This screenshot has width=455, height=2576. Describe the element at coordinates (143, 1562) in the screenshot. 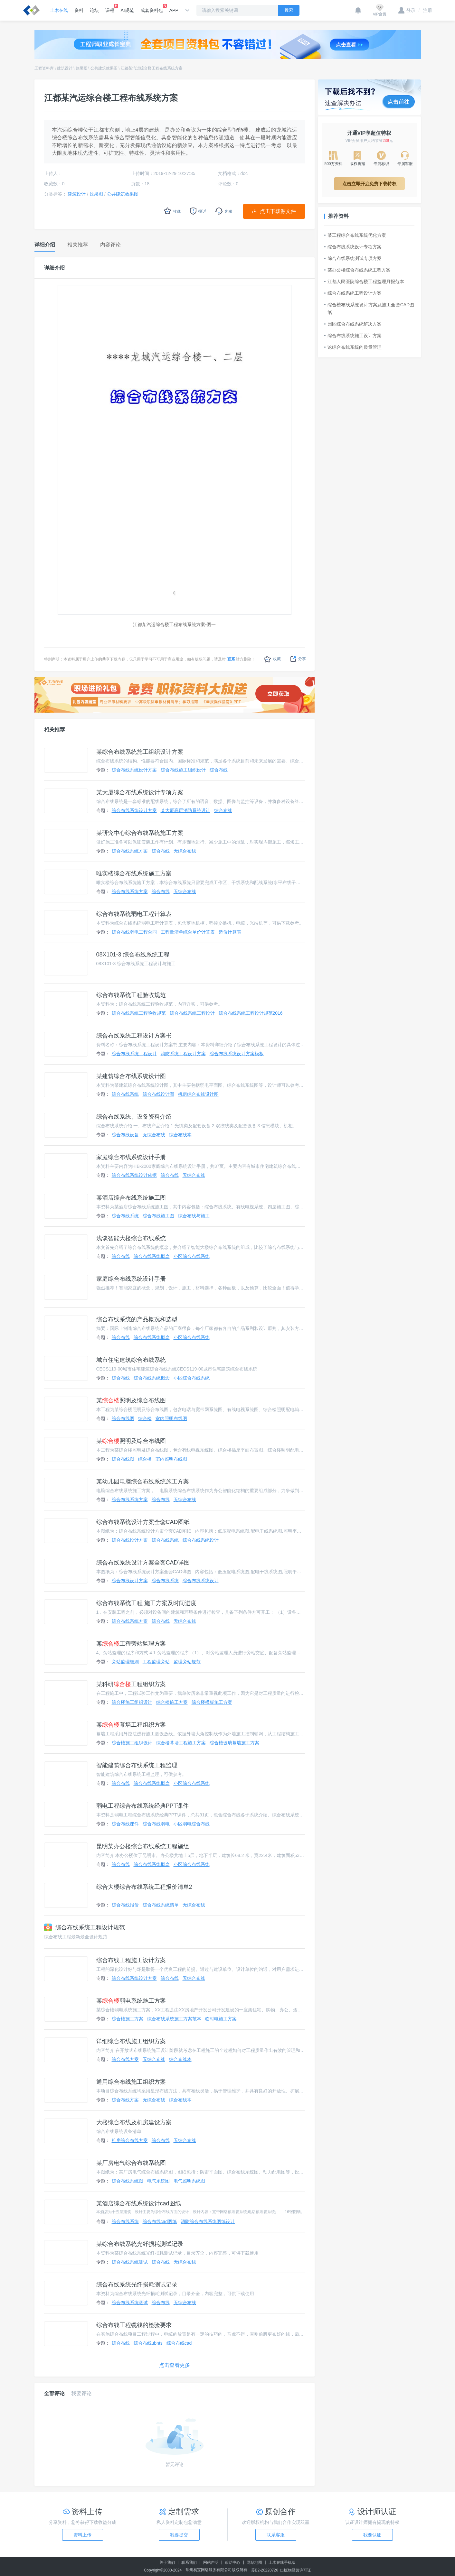

I see `综合布线系统设计方案全套CAD详图` at that location.